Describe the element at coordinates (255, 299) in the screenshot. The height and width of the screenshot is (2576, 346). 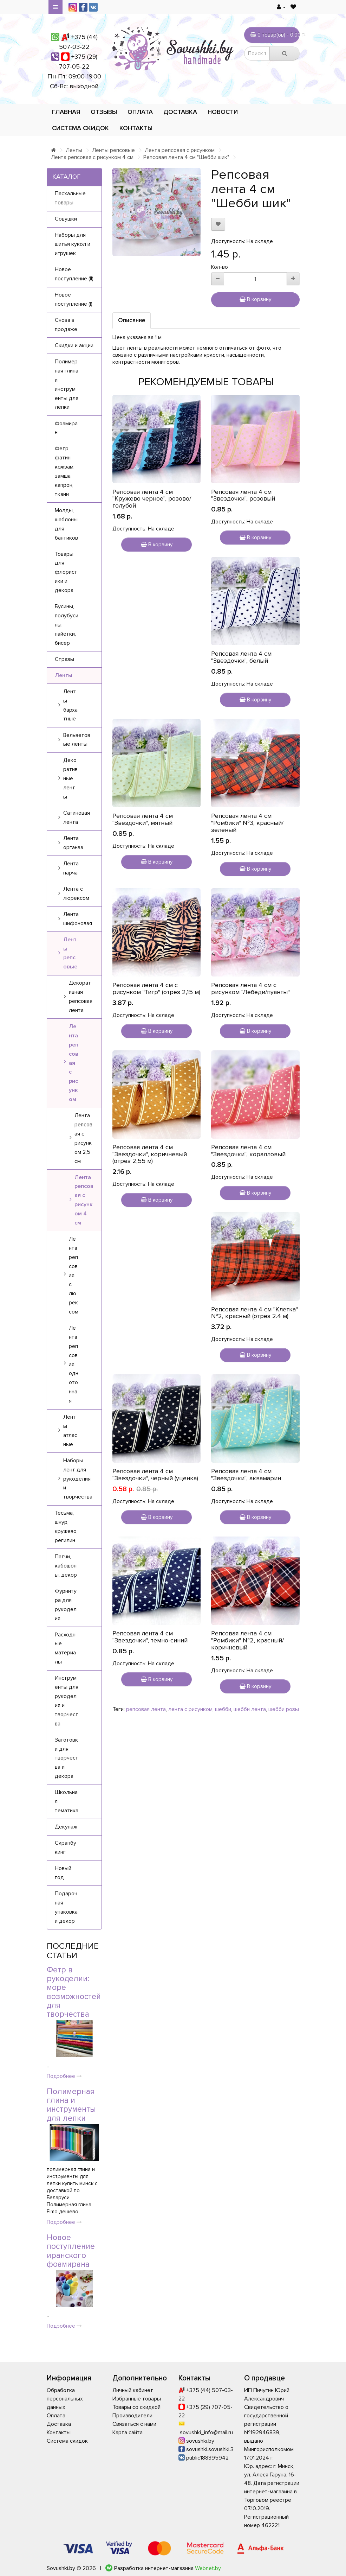
I see `В корзину` at that location.